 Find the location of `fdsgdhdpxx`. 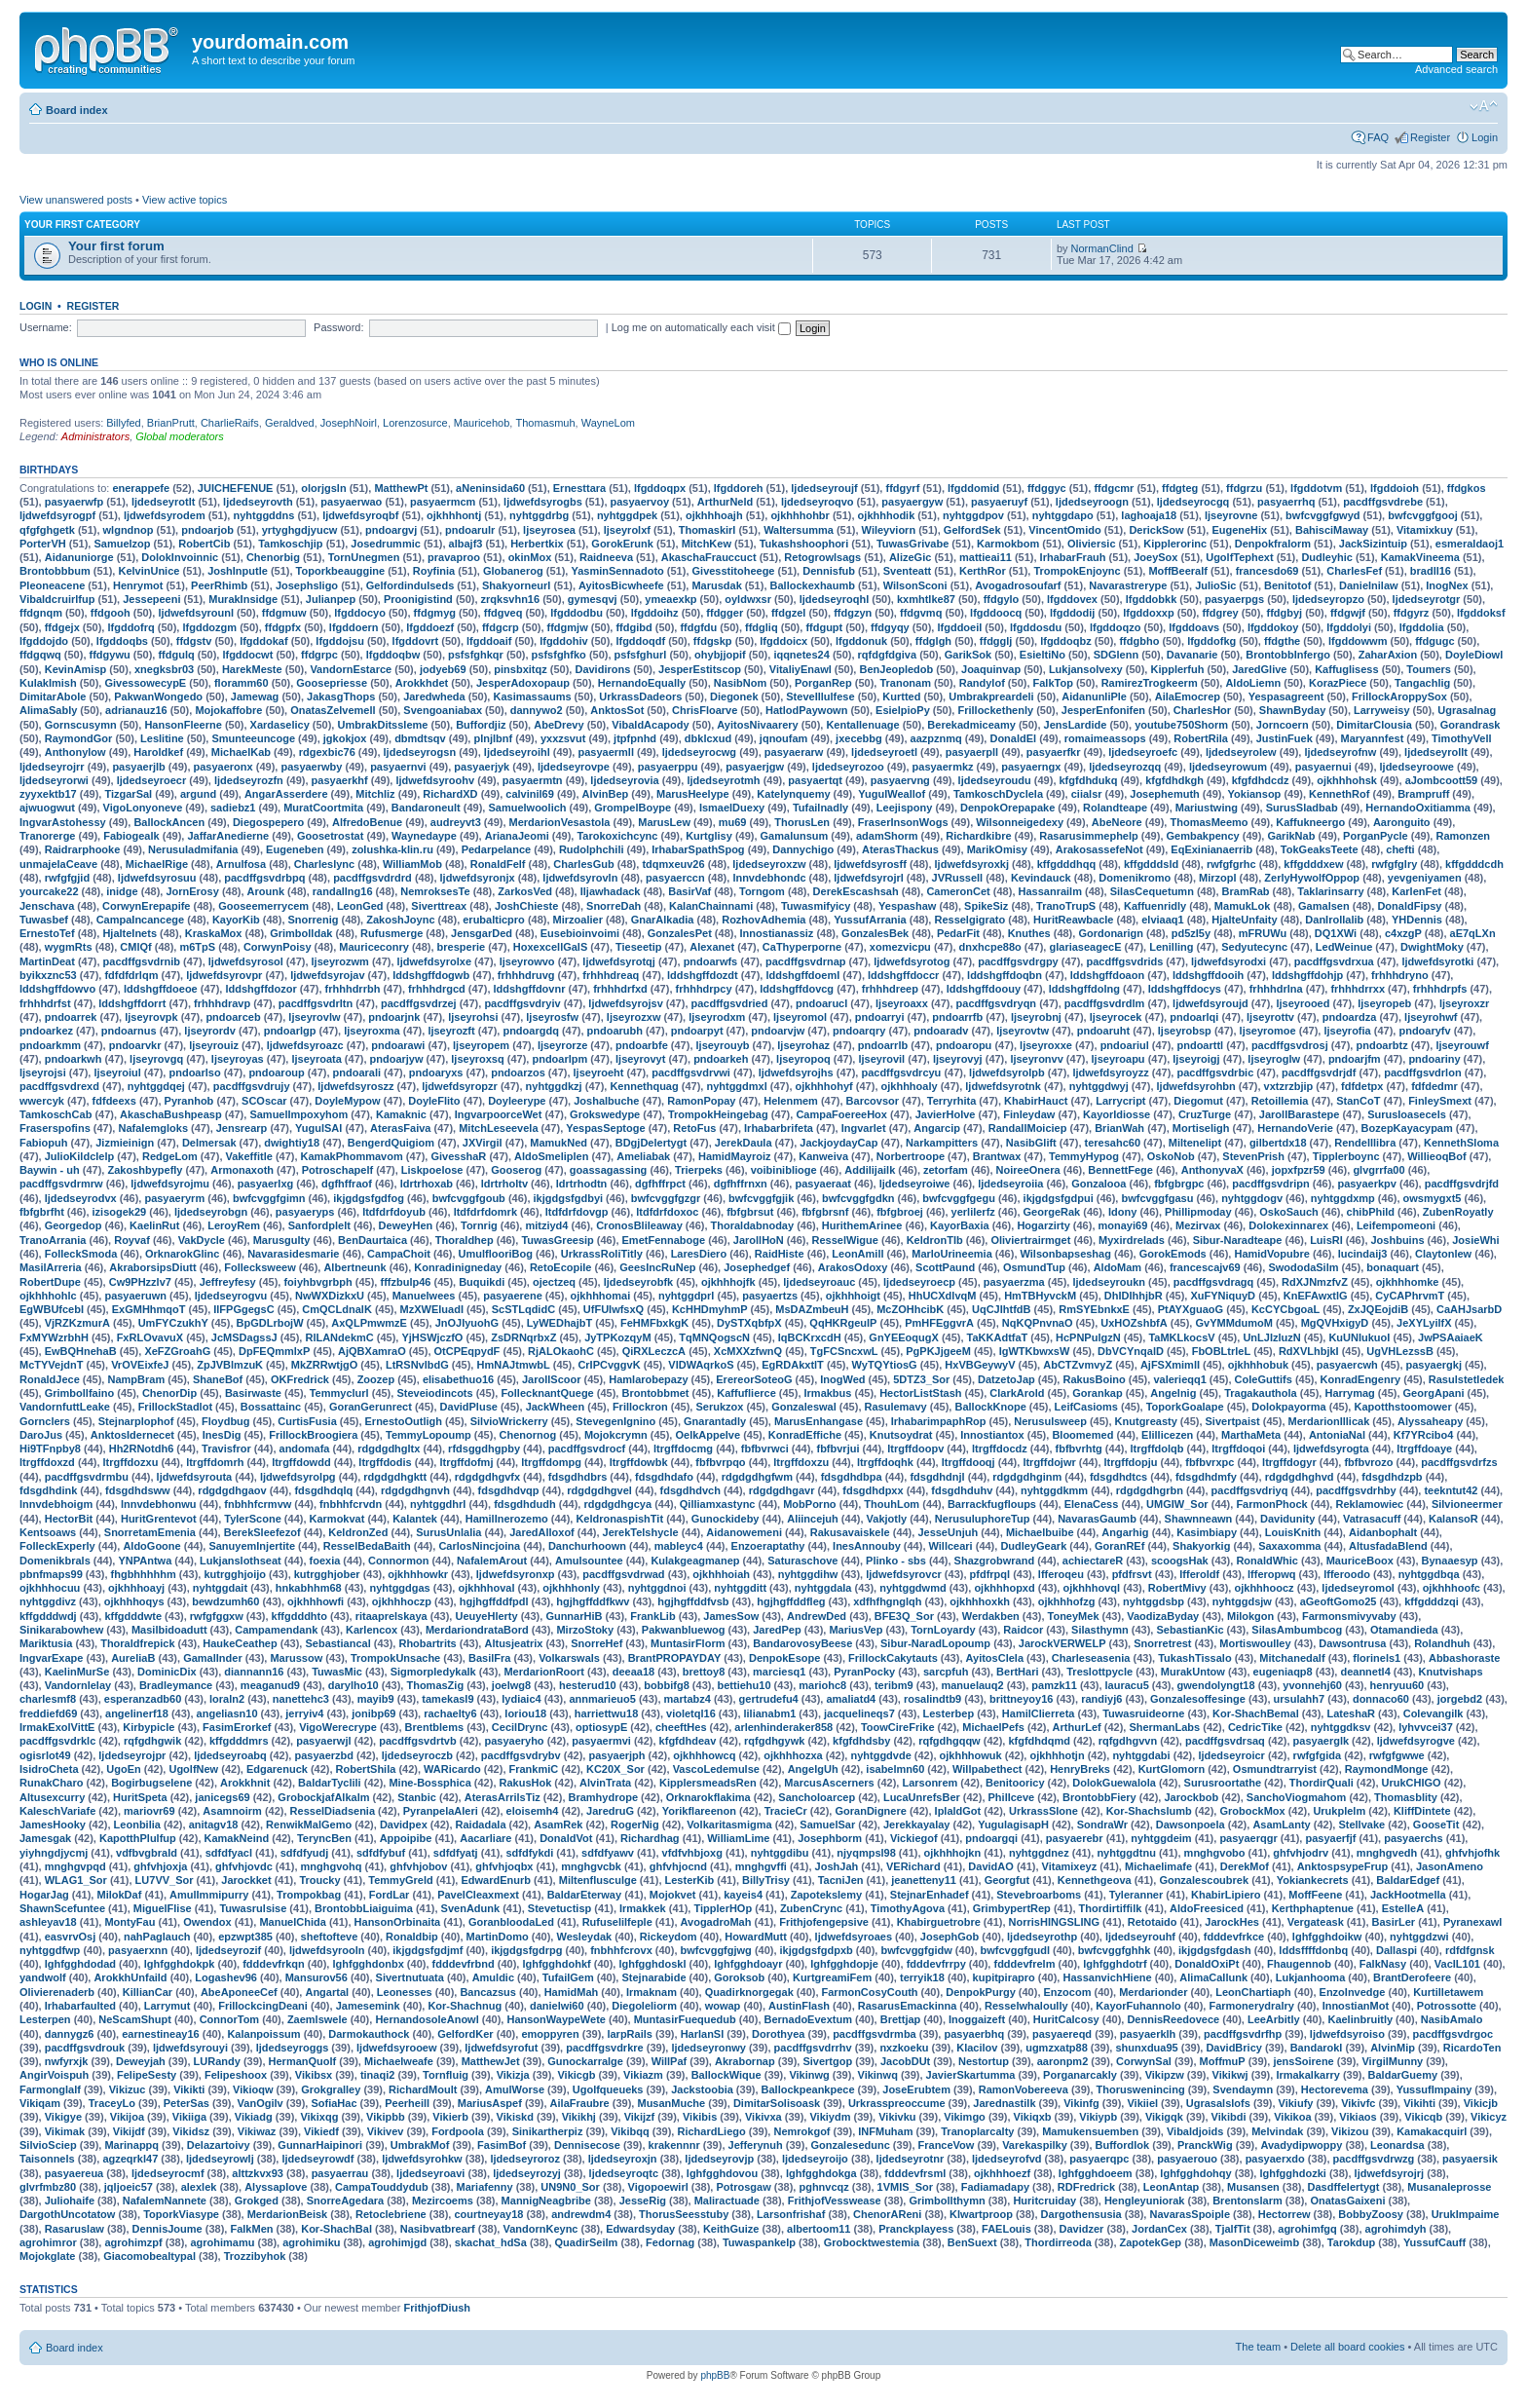

fdsgdhdpxx is located at coordinates (872, 1490).